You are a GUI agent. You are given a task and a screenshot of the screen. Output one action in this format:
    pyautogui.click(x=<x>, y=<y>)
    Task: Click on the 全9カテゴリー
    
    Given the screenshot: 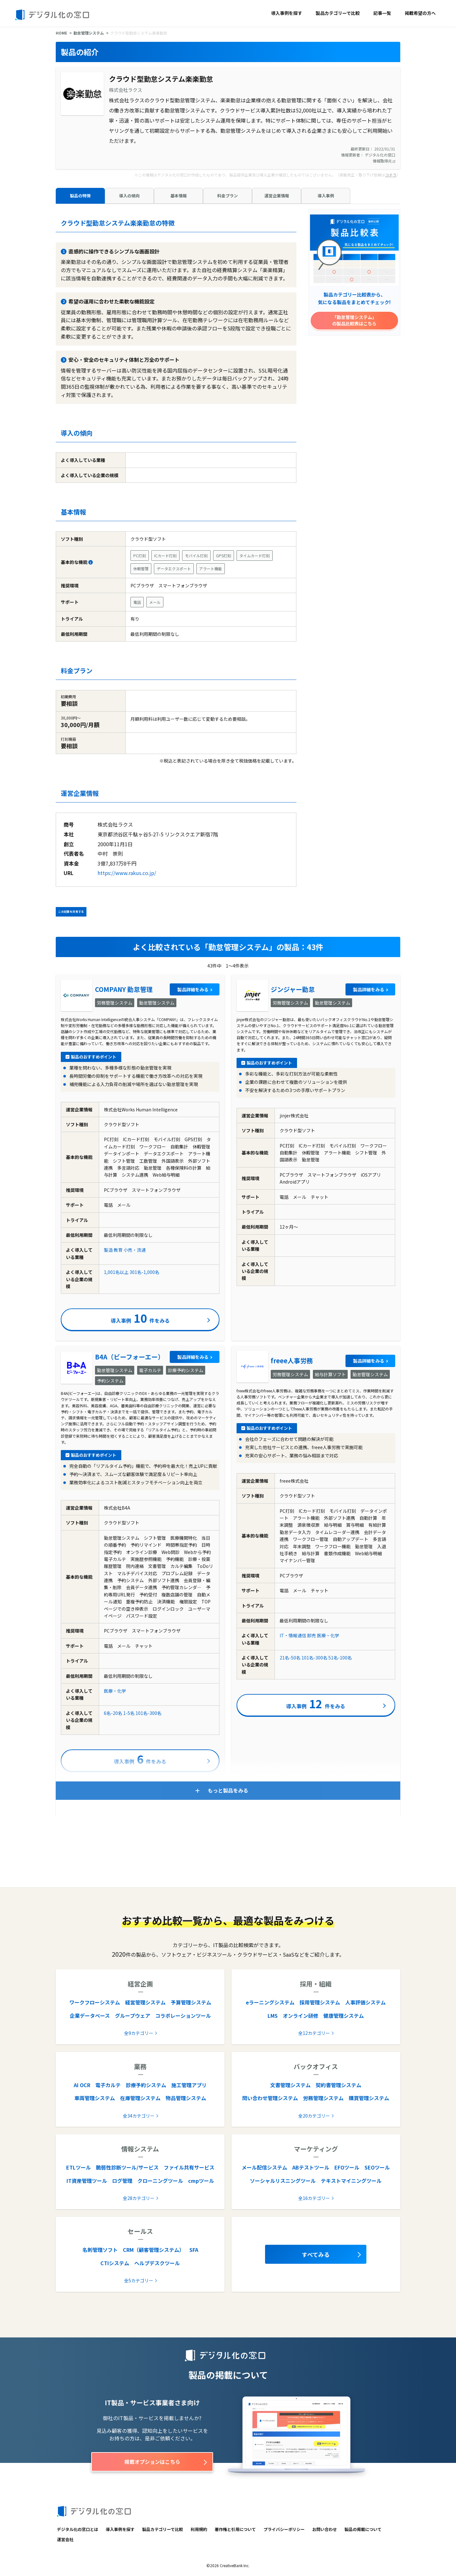 What is the action you would take?
    pyautogui.click(x=138, y=2033)
    